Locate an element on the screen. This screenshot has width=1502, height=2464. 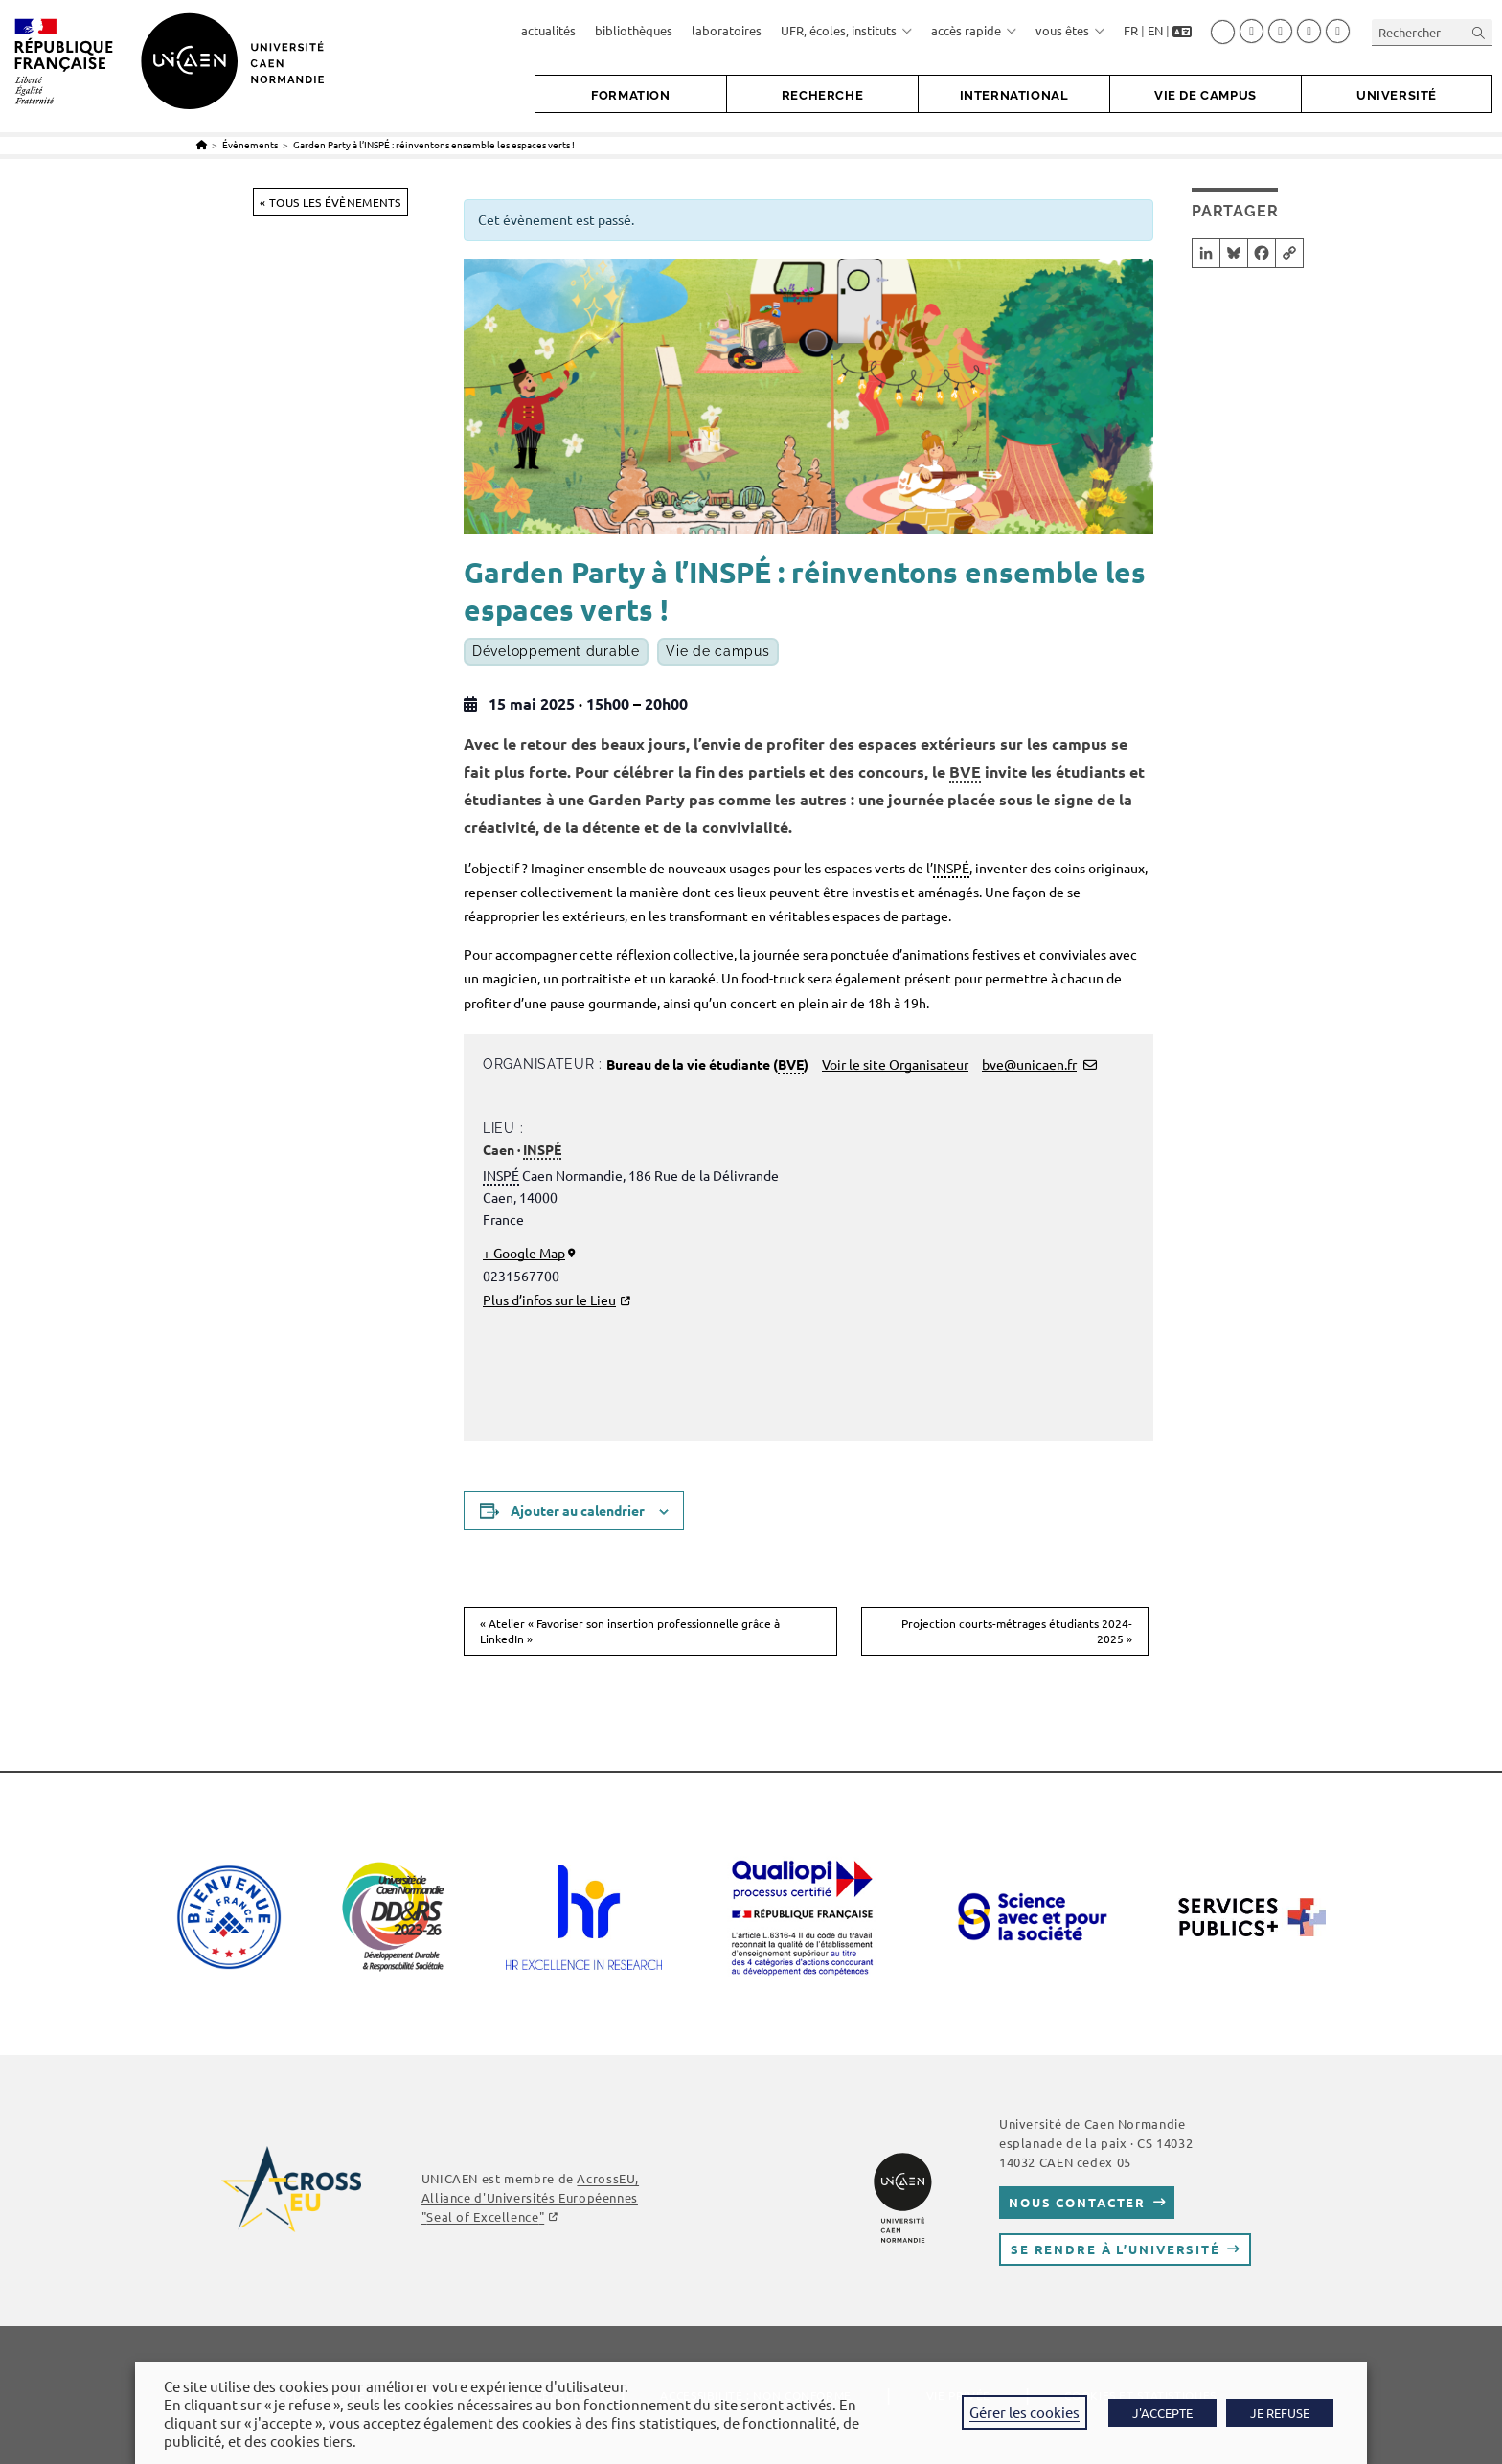
FR is located at coordinates (1131, 30).